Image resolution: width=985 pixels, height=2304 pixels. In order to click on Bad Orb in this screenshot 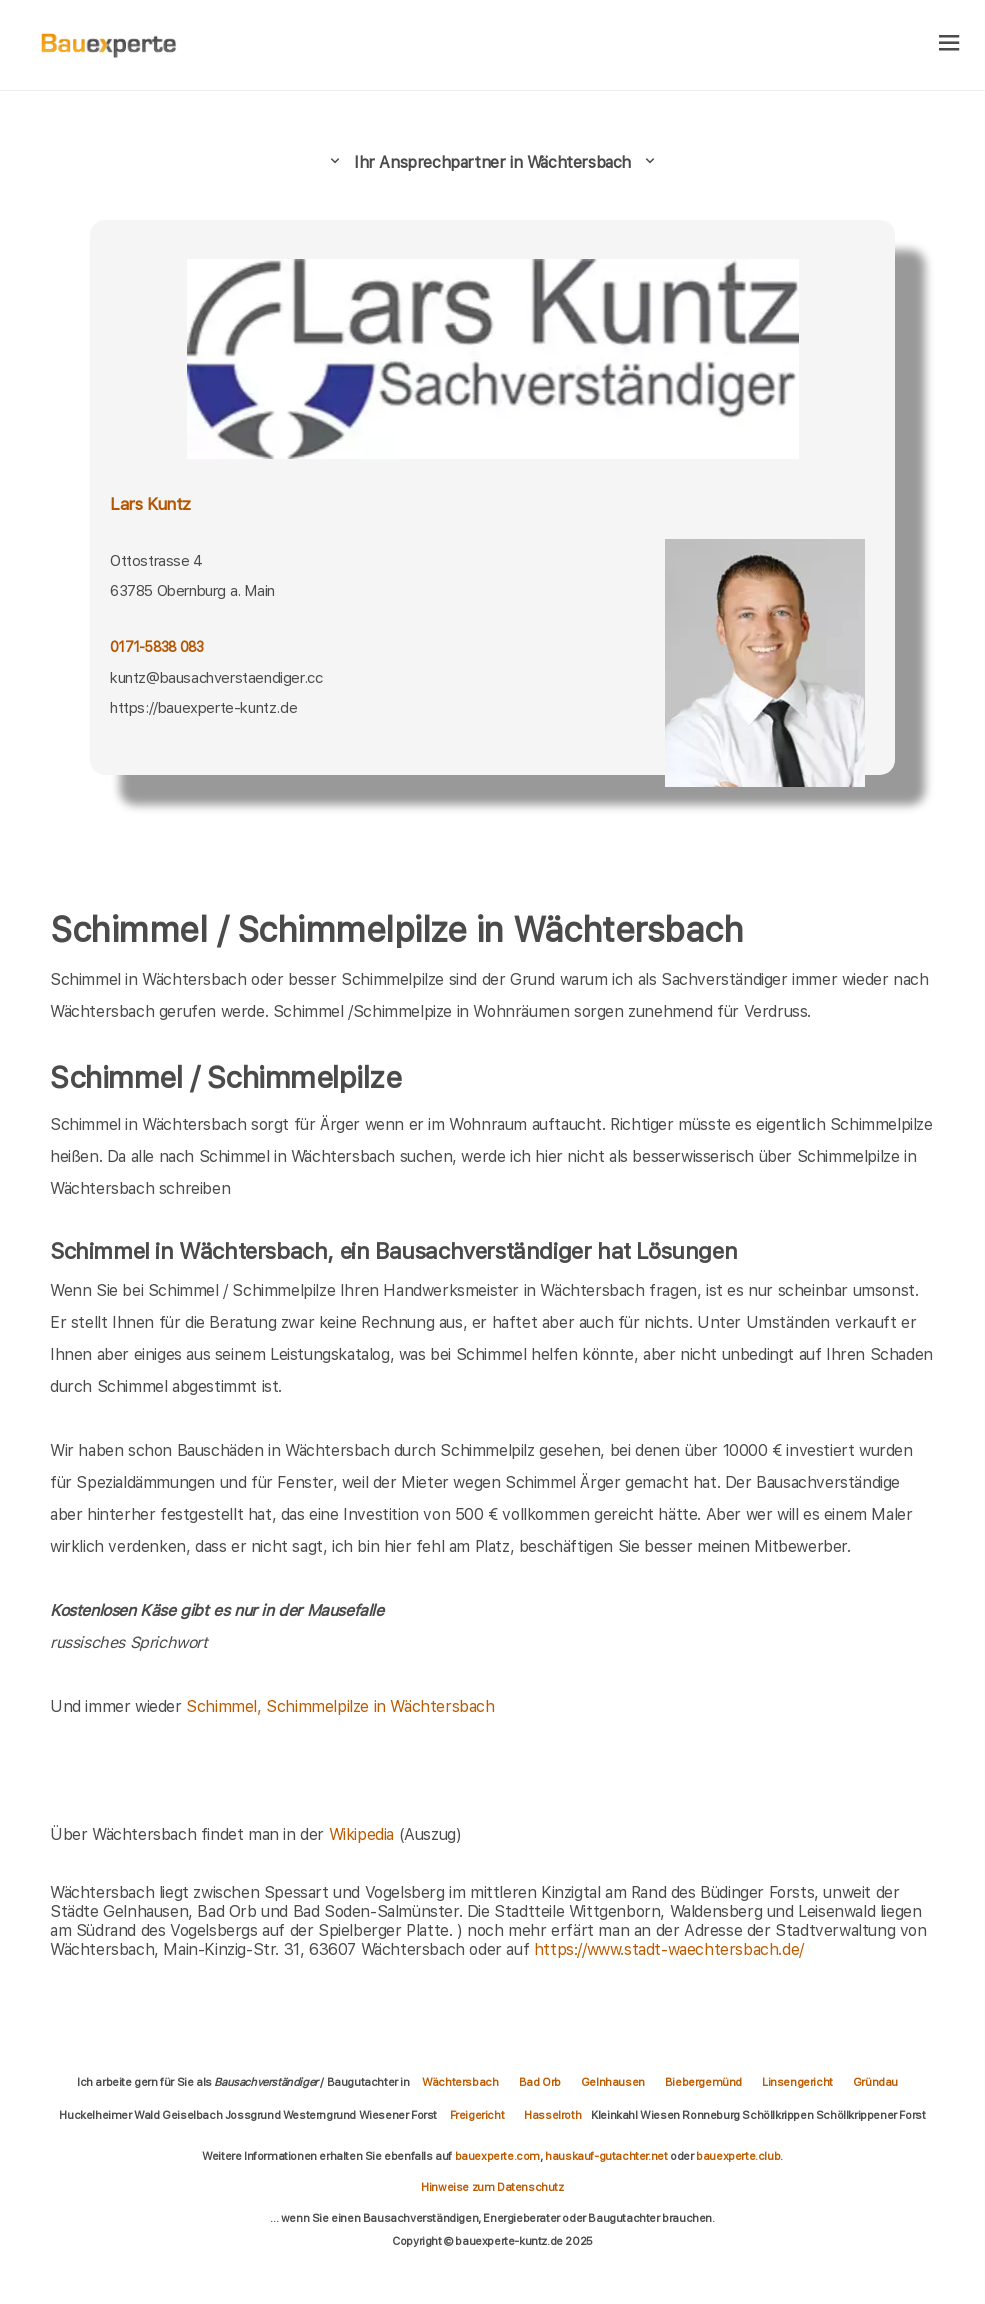, I will do `click(540, 2082)`.